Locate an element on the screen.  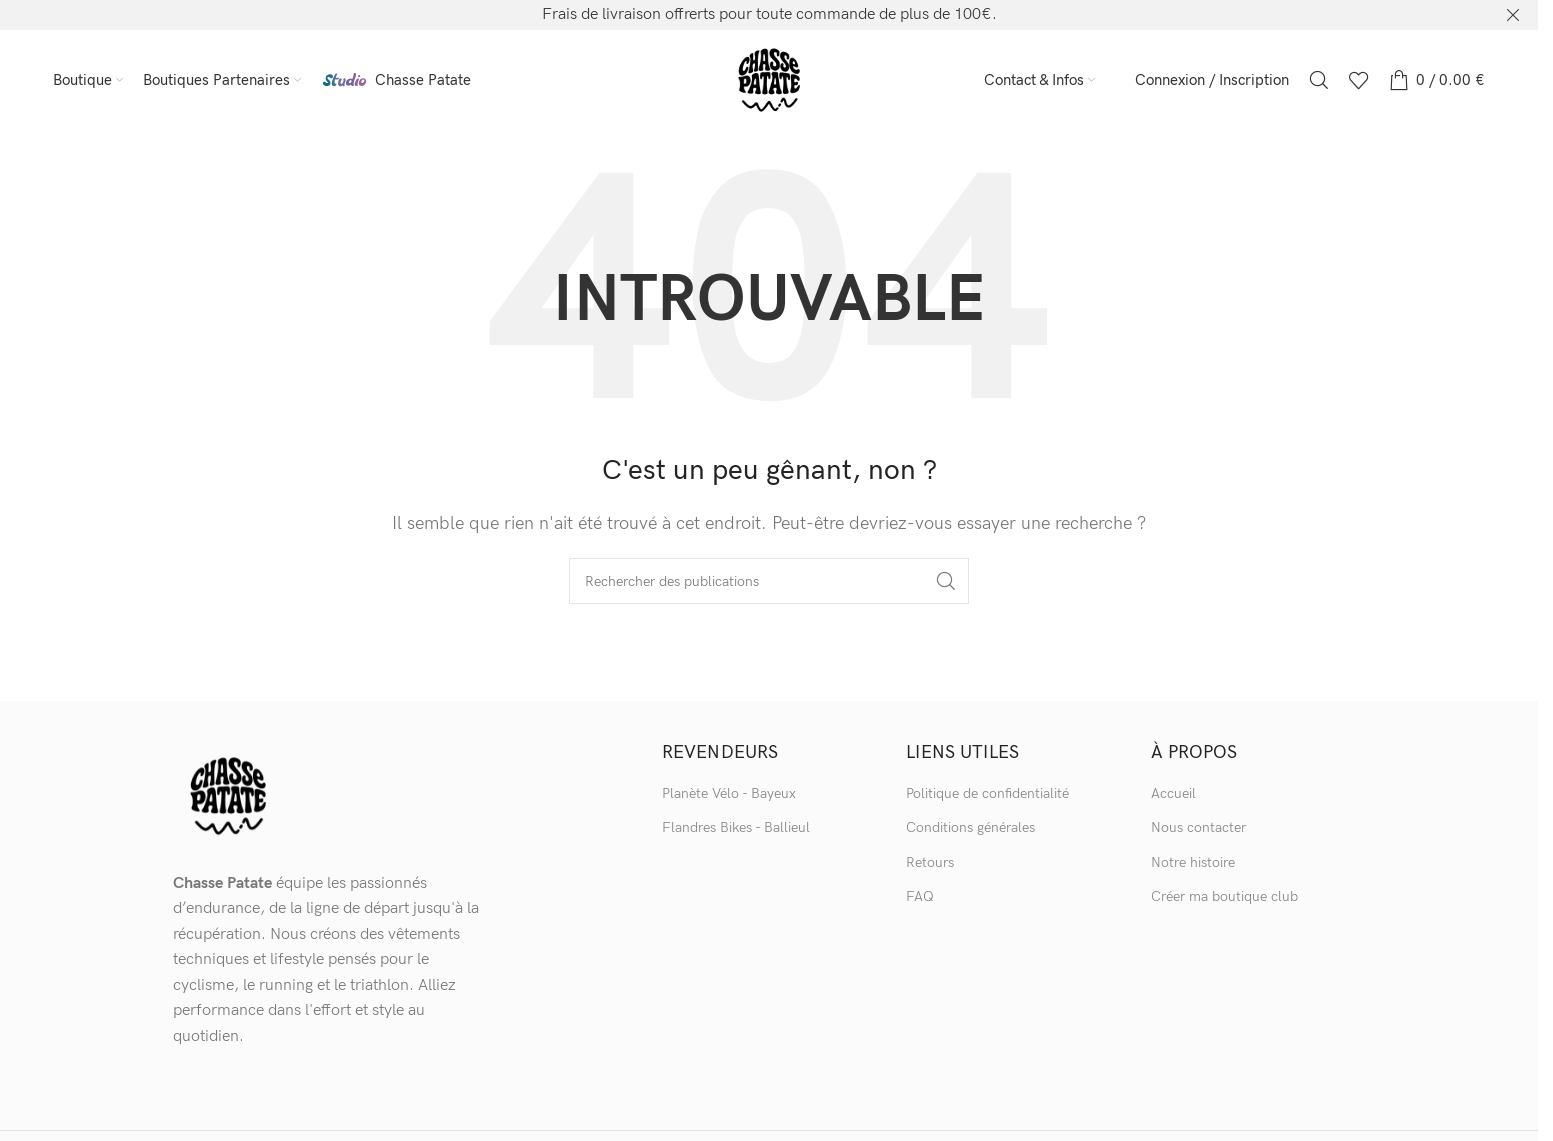
Retours is located at coordinates (930, 862).